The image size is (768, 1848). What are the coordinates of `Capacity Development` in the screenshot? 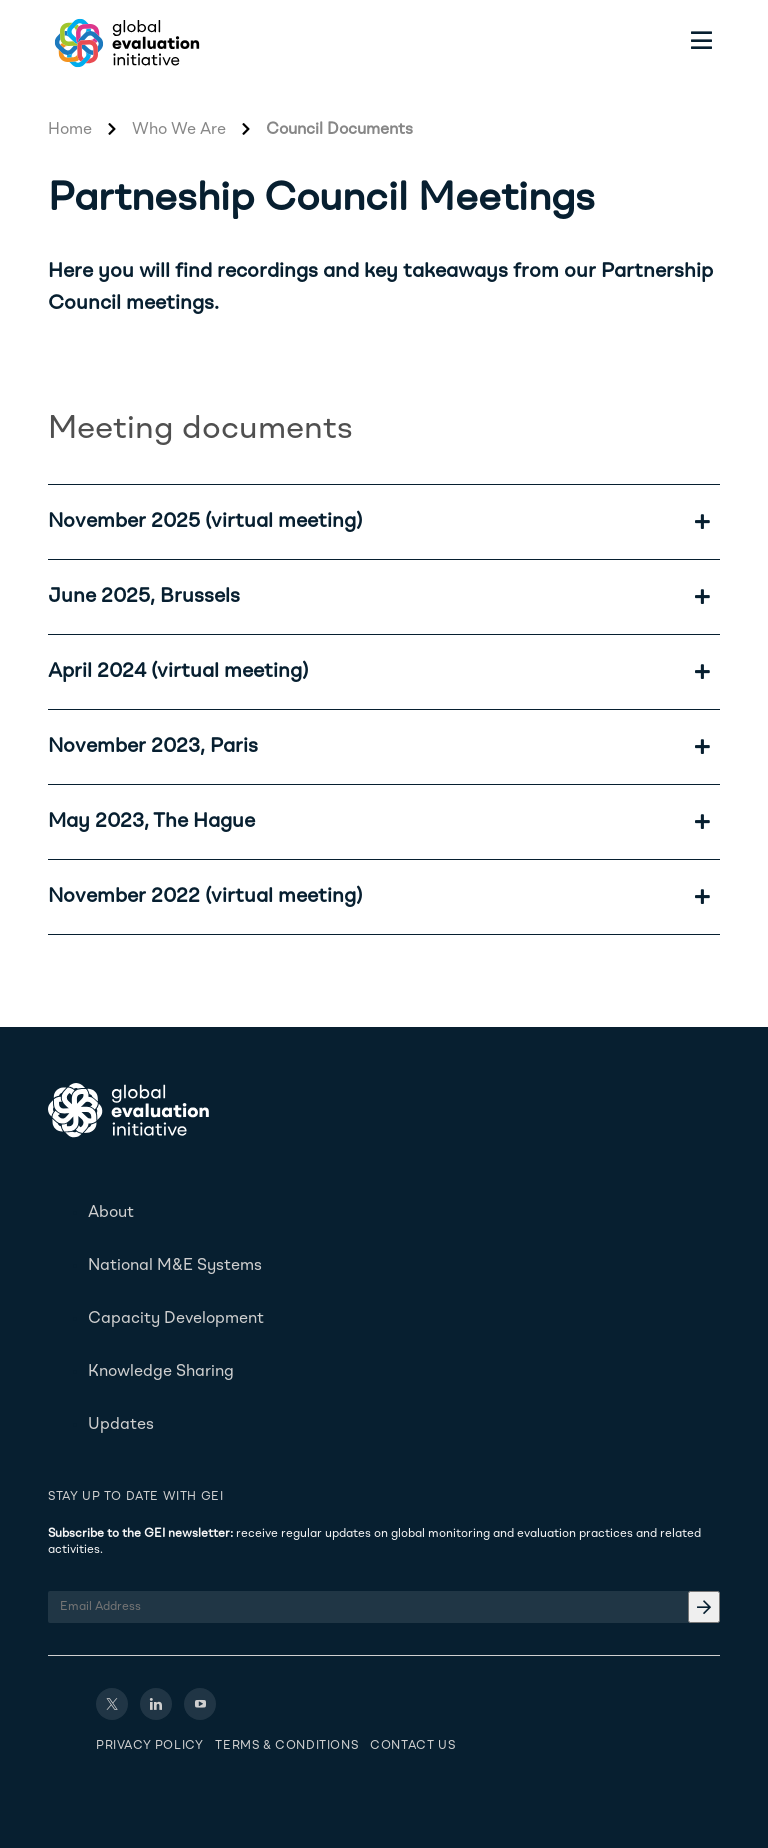 It's located at (176, 1319).